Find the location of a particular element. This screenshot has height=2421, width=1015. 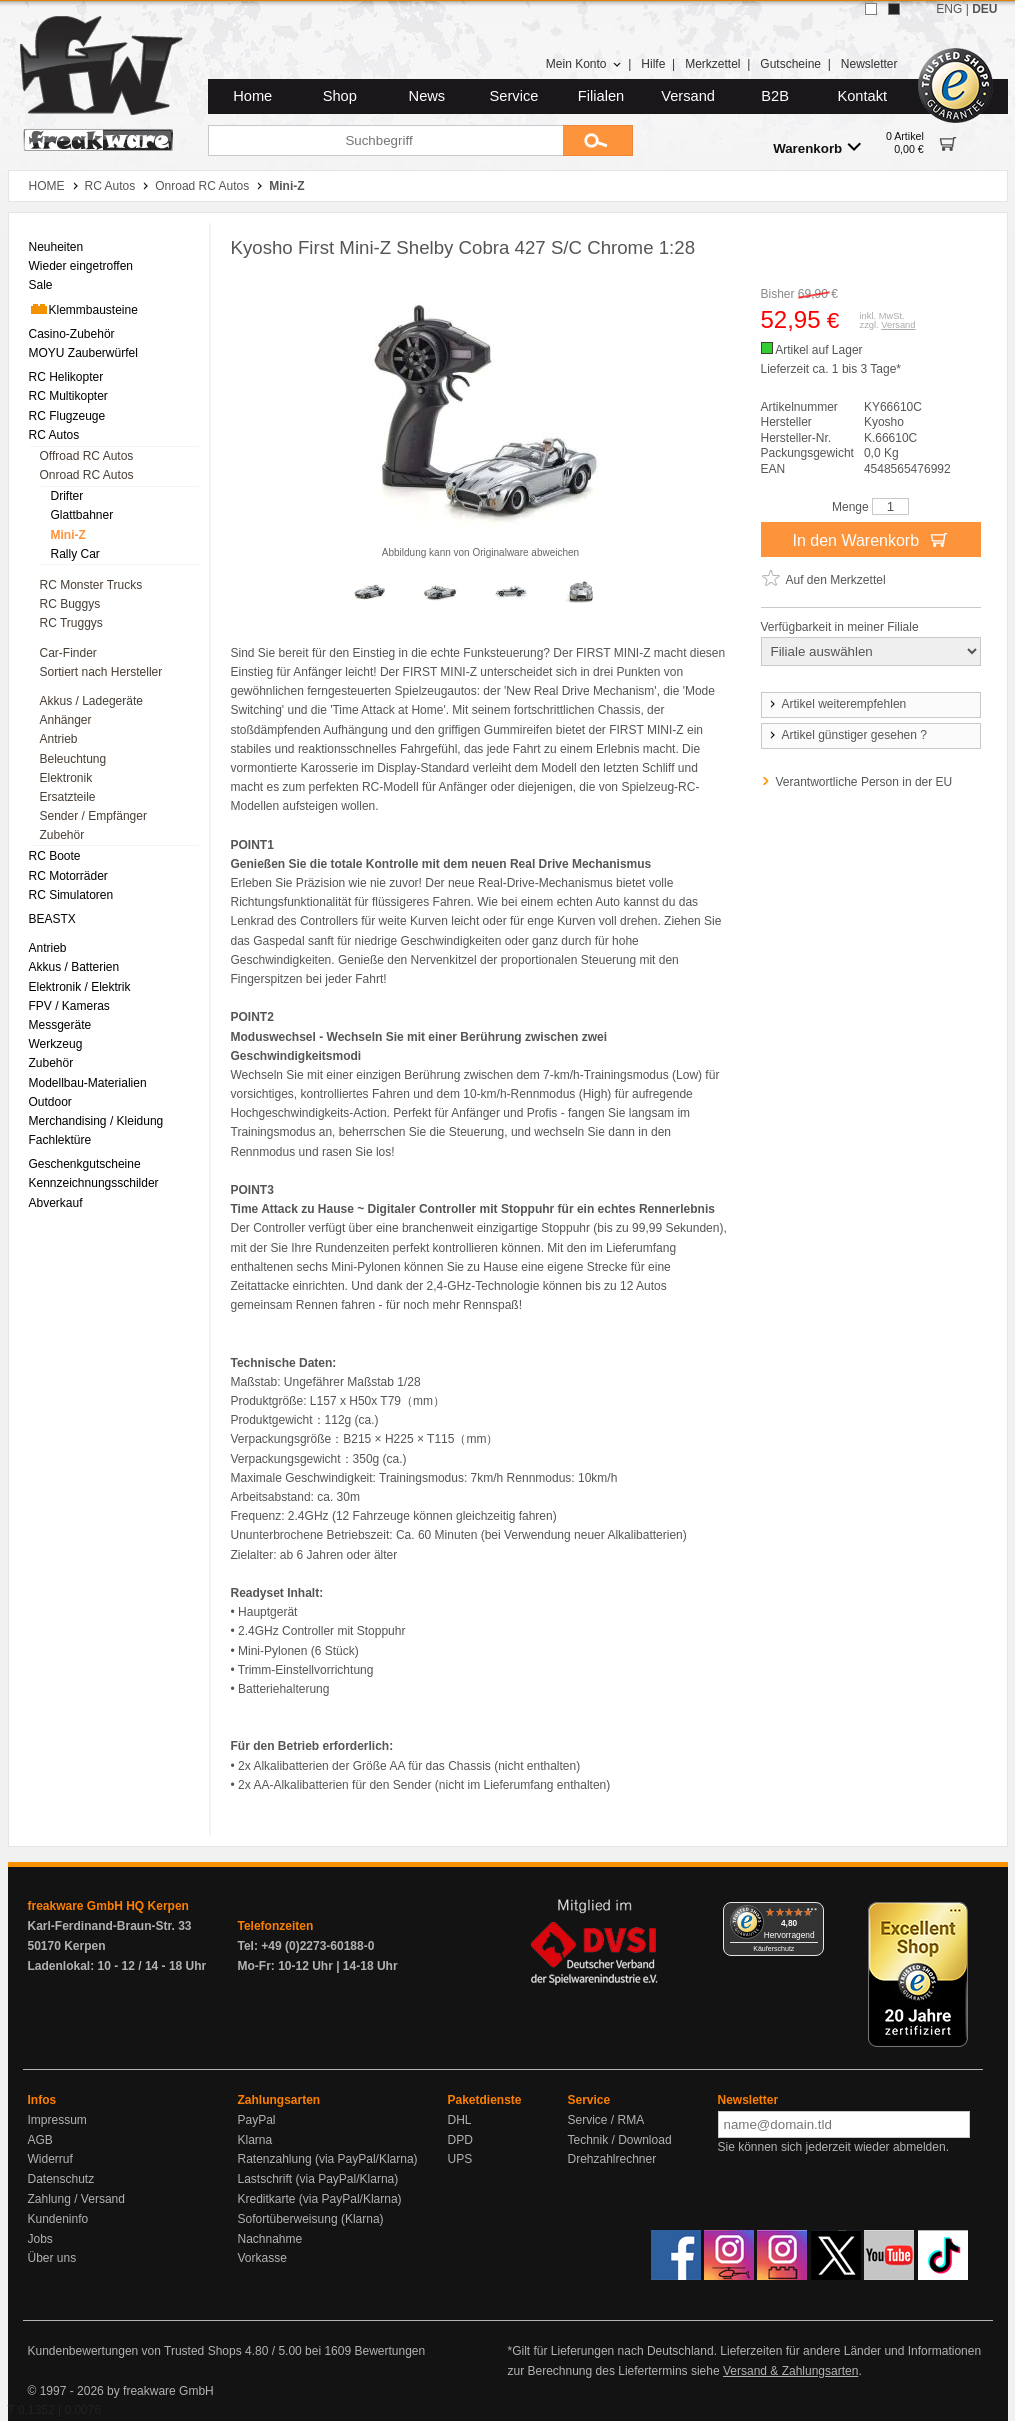

RC Motorräder [menuitem] is located at coordinates (68, 876).